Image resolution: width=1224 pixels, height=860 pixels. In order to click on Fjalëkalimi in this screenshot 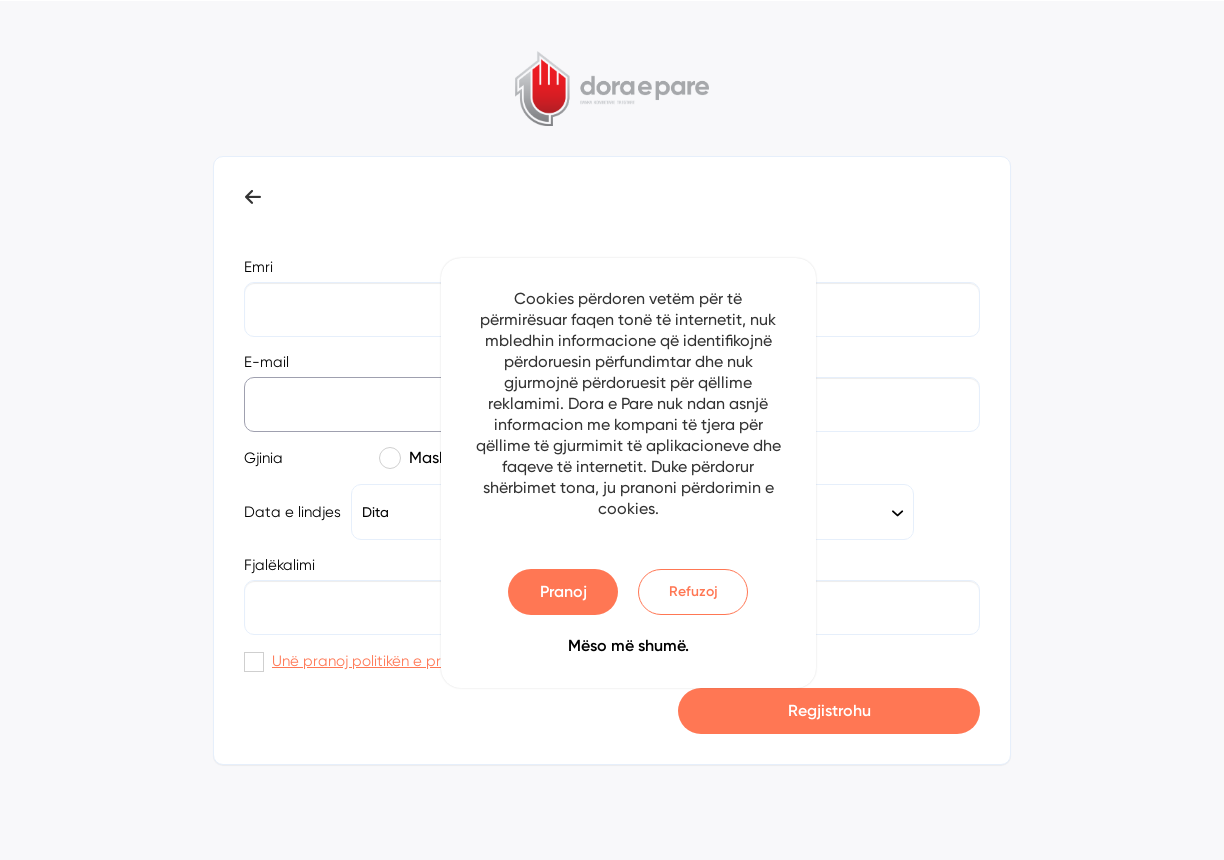, I will do `click(279, 565)`.